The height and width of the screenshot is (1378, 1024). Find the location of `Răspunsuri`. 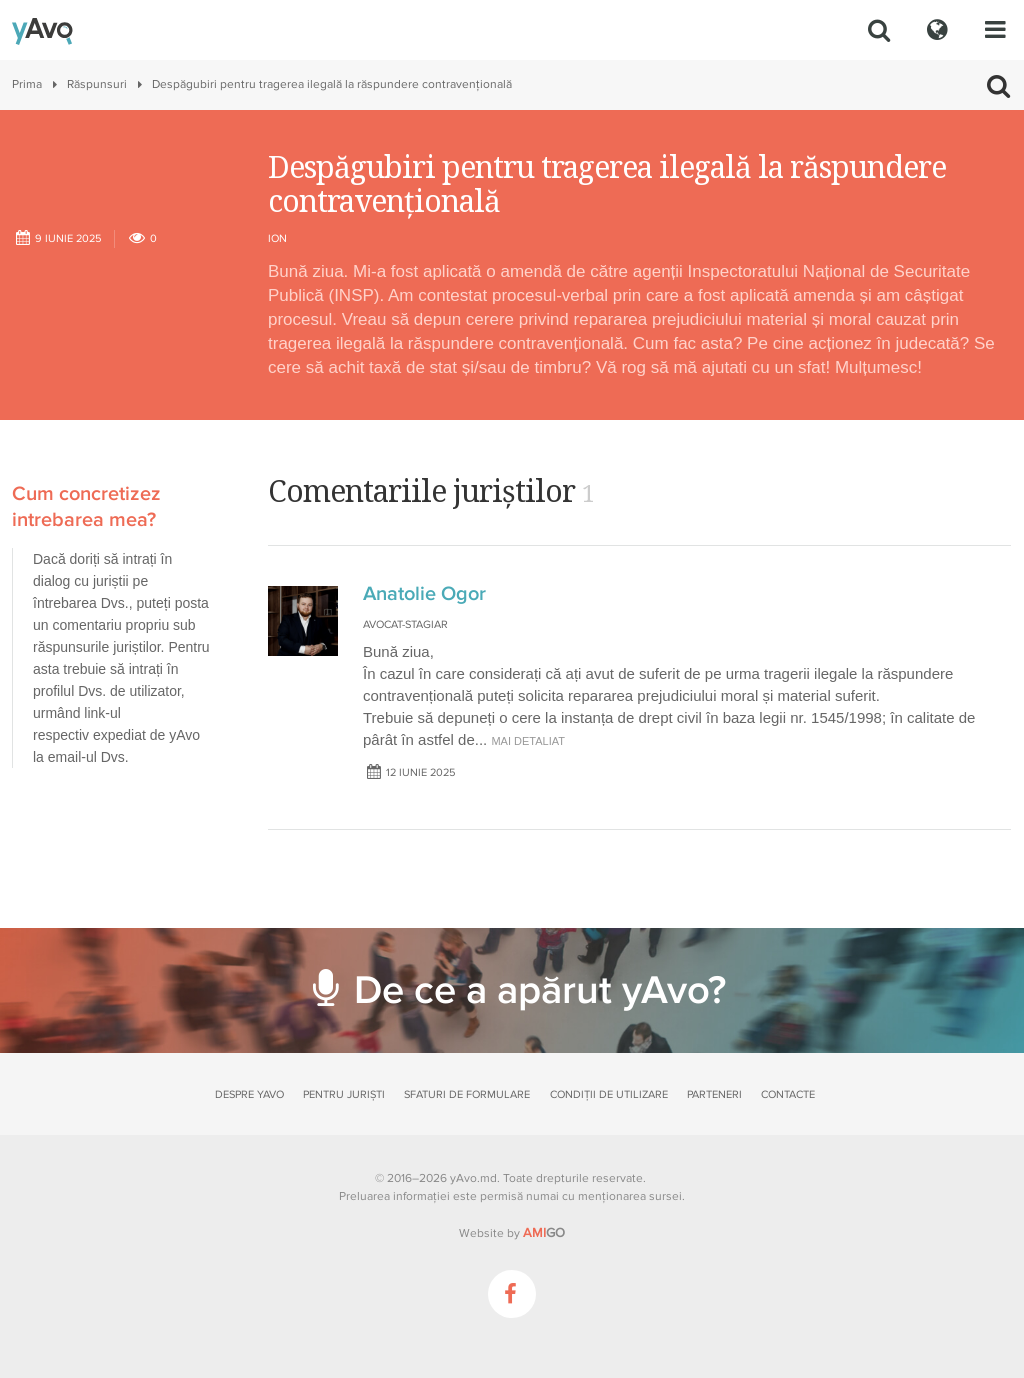

Răspunsuri is located at coordinates (97, 84).